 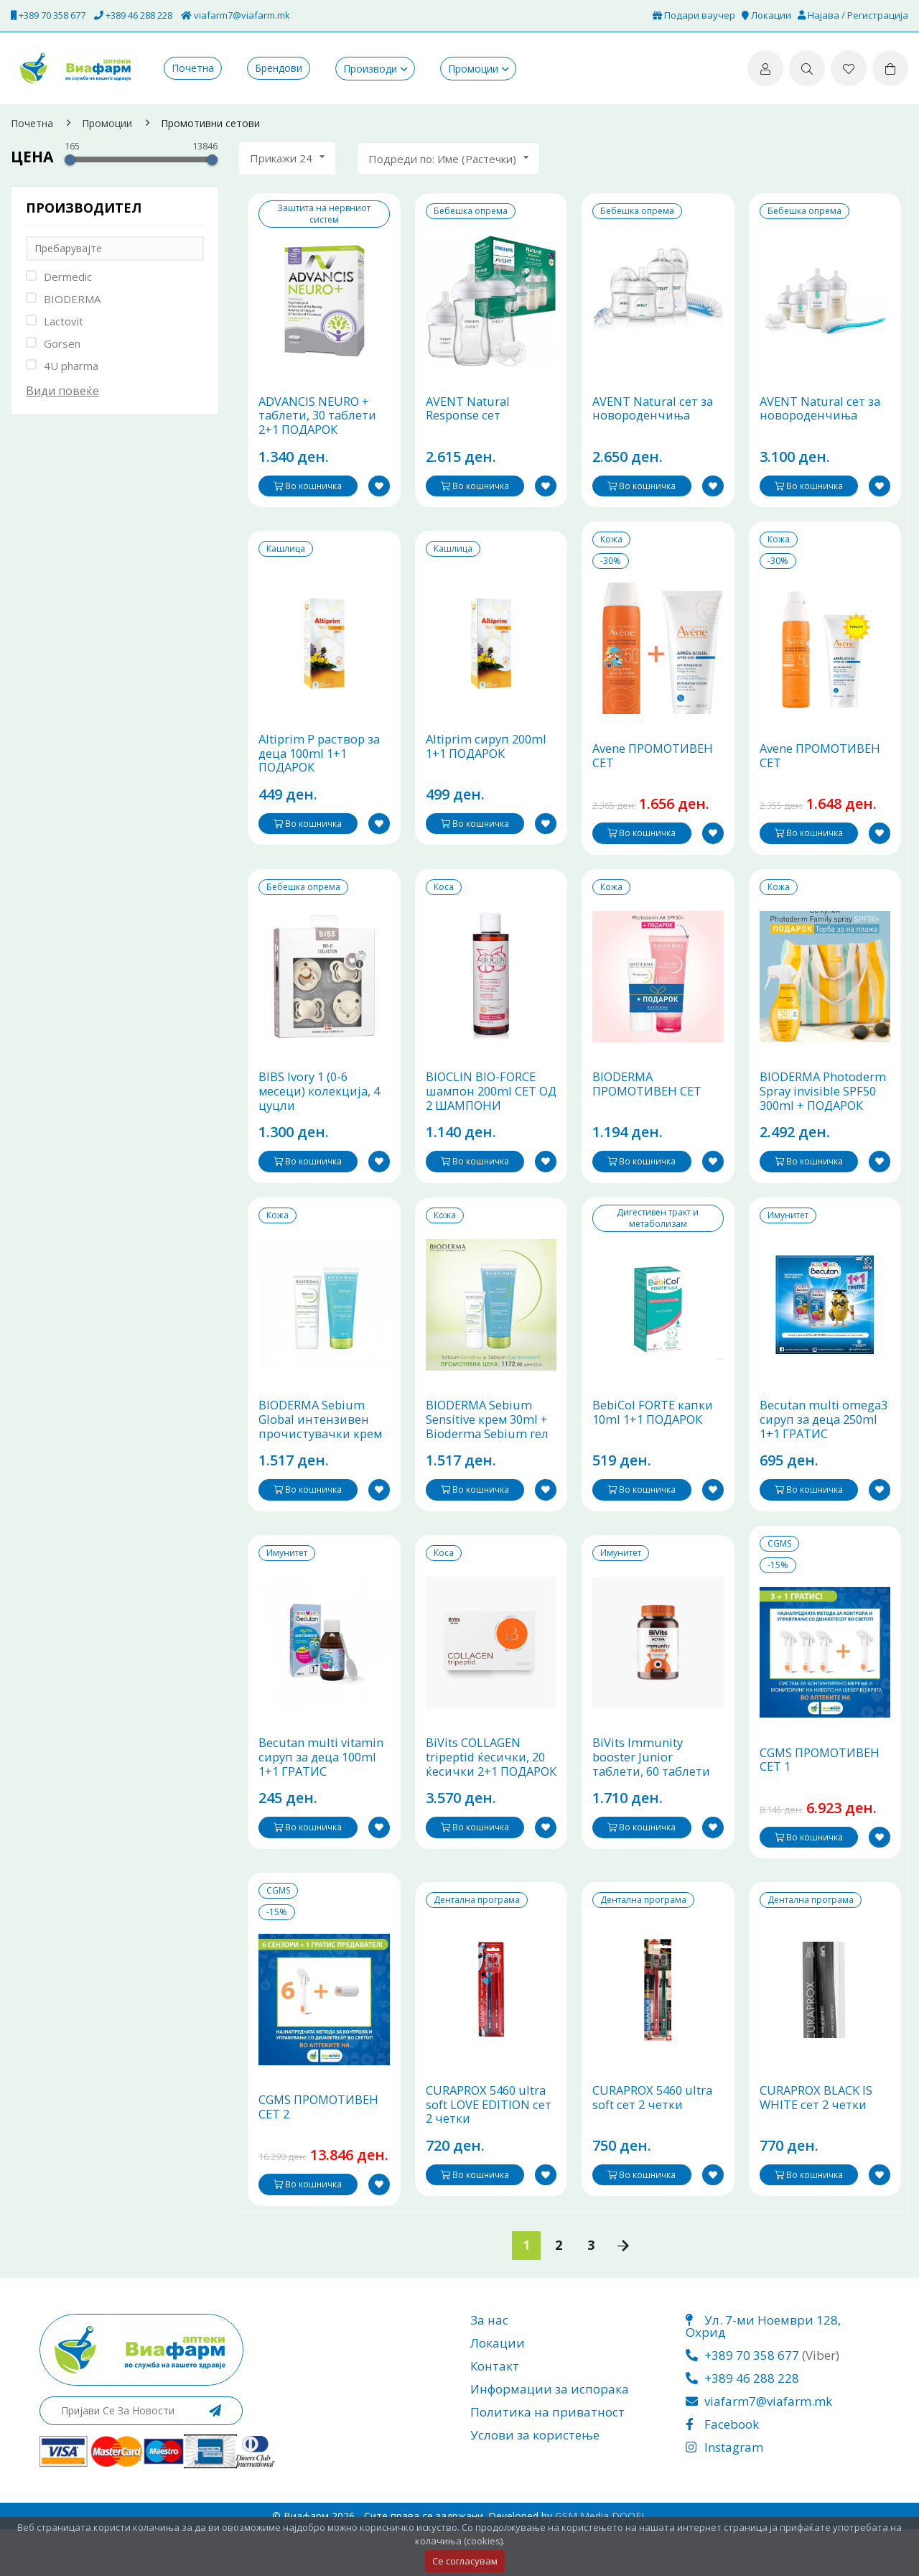 I want to click on BIODERMA Sebium Sensitive крем 30ml + Bioderma Sebium гел ѕа миење 200ml ПРОМОТИВЕН ПАКЕТ, so click(x=491, y=1465).